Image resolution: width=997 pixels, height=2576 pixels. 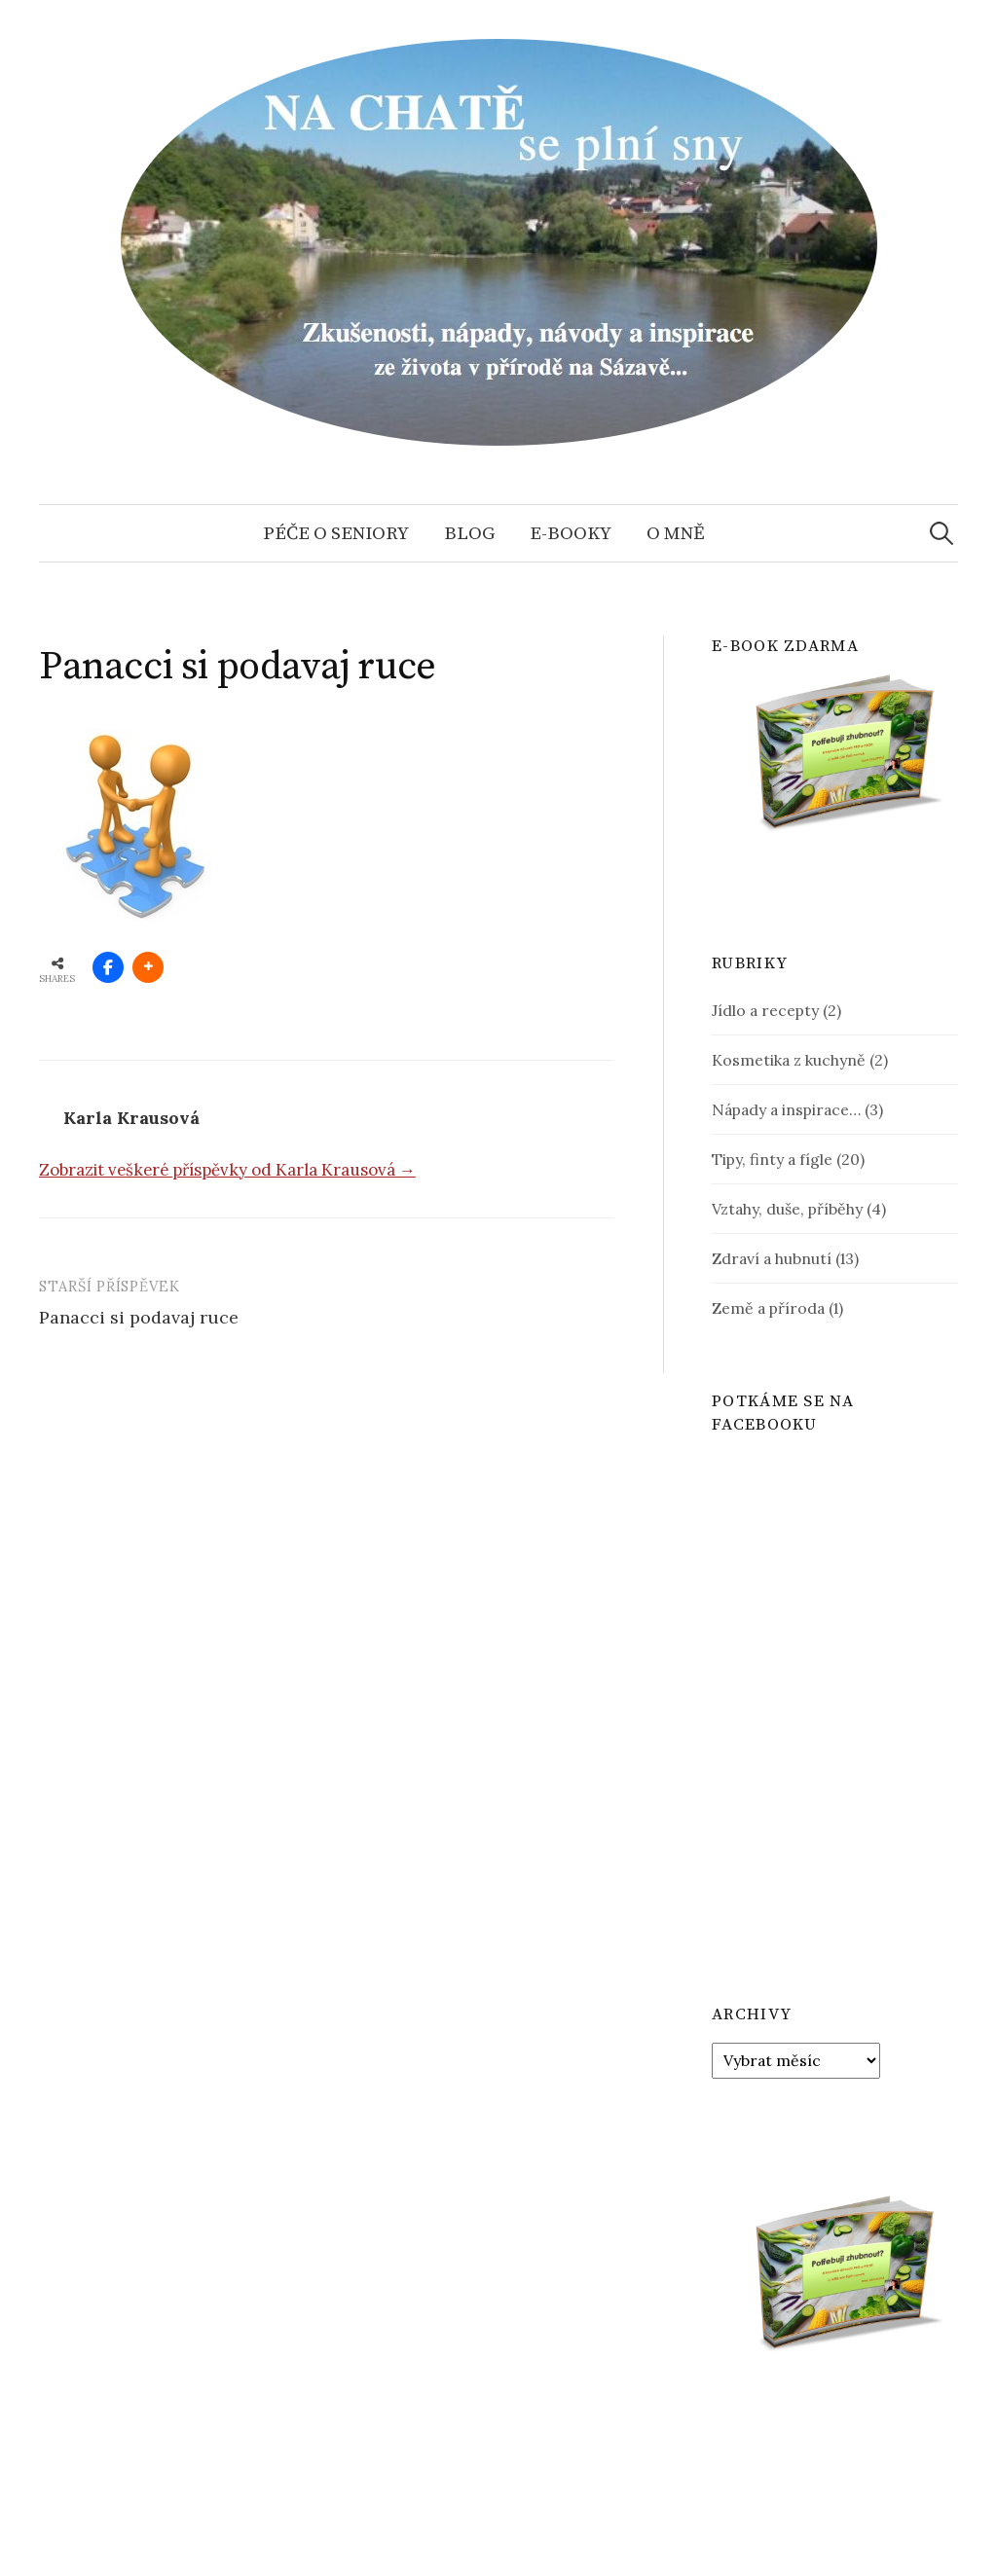 What do you see at coordinates (771, 1258) in the screenshot?
I see `Zdraví a hubnutí` at bounding box center [771, 1258].